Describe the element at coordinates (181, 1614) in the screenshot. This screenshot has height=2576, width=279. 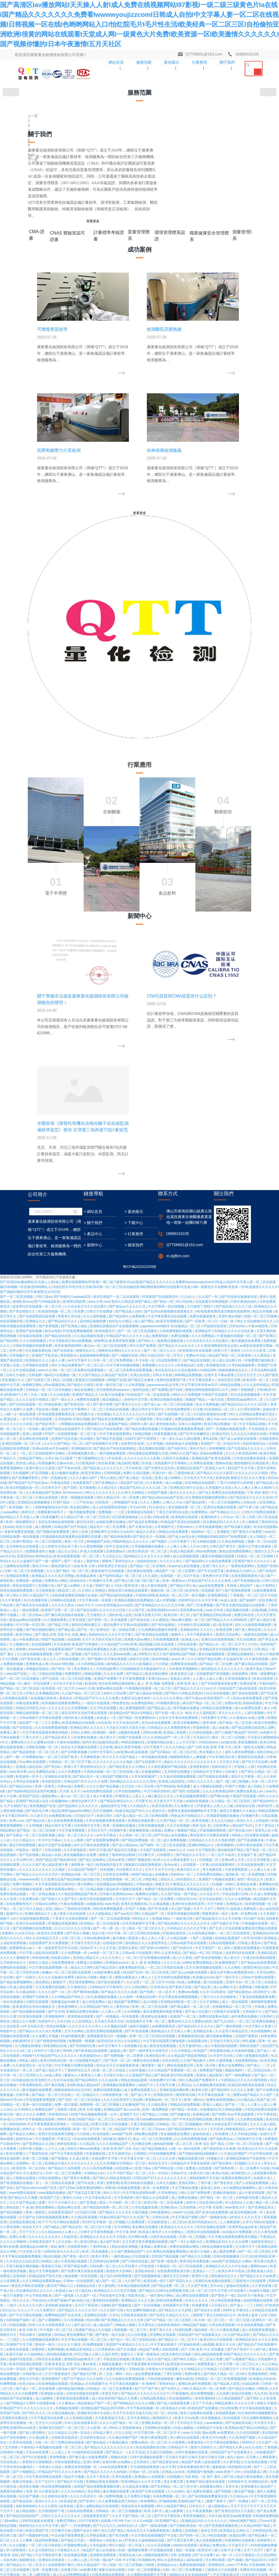
I see `伊人国产视频` at that location.